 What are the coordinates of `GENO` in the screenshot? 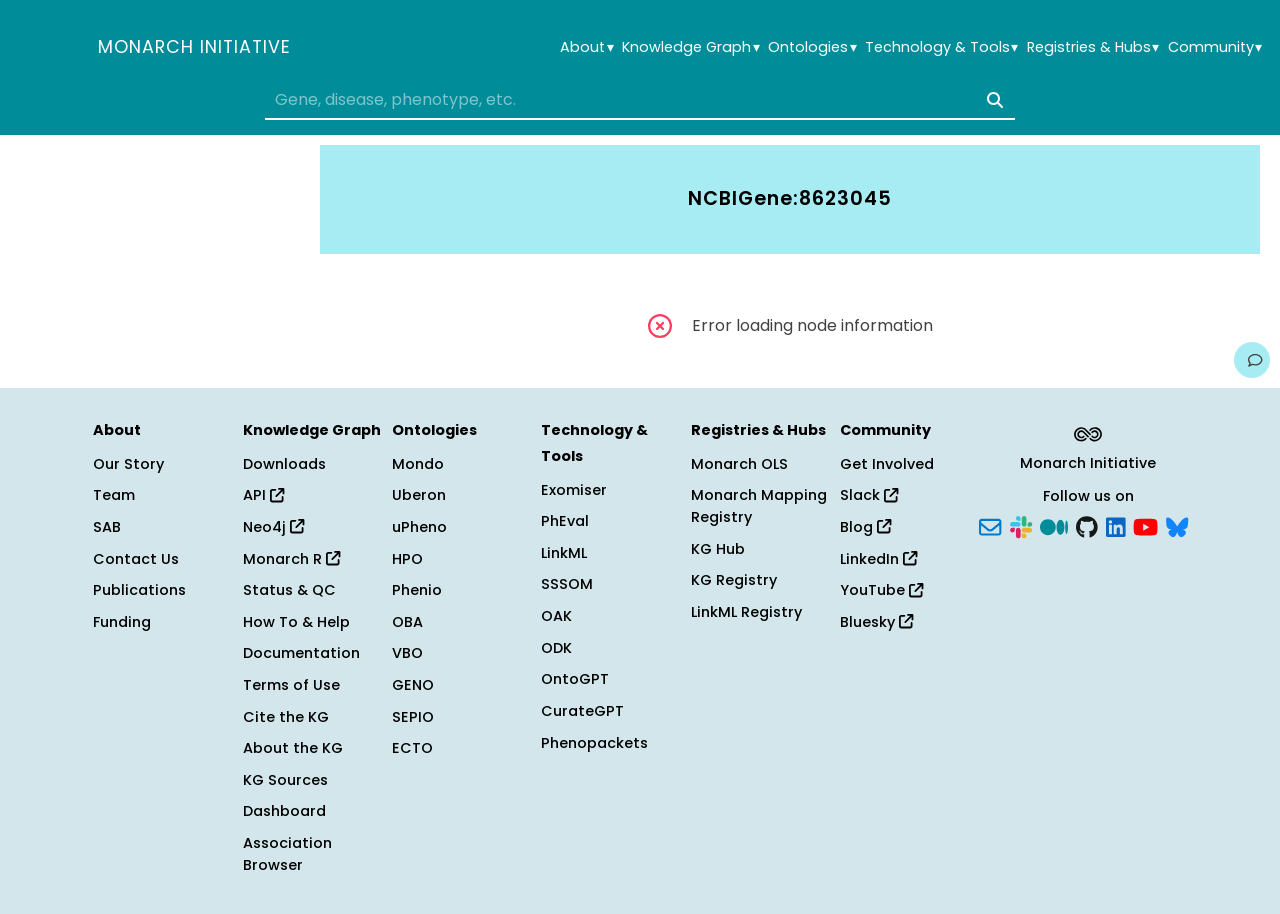 It's located at (413, 685).